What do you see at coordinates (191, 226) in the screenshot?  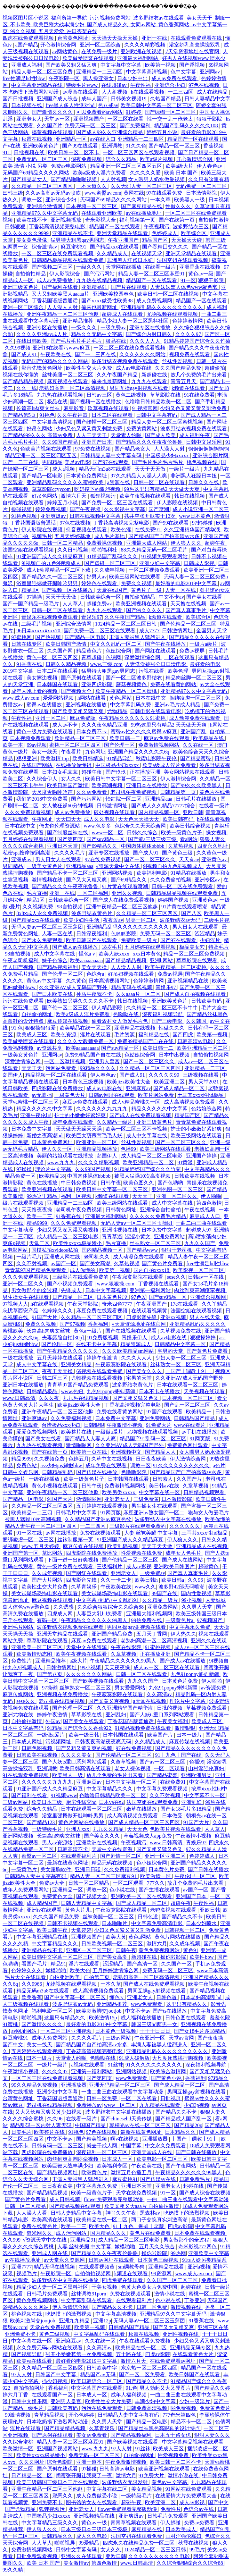 I see `波多野结衣三区` at bounding box center [191, 226].